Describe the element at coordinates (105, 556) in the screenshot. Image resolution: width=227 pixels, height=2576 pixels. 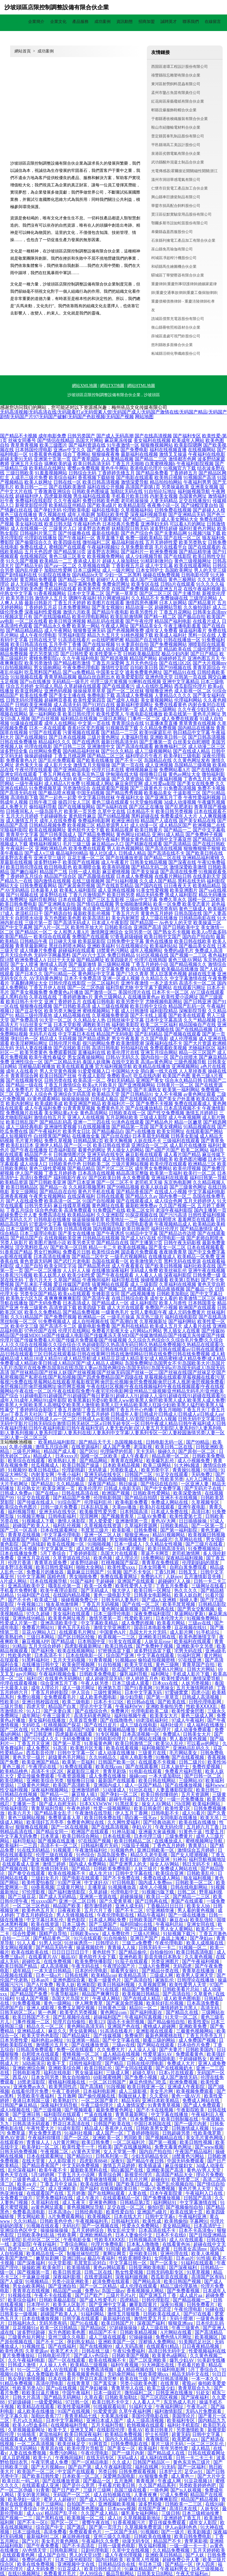
I see `欧美视频免费网站` at that location.